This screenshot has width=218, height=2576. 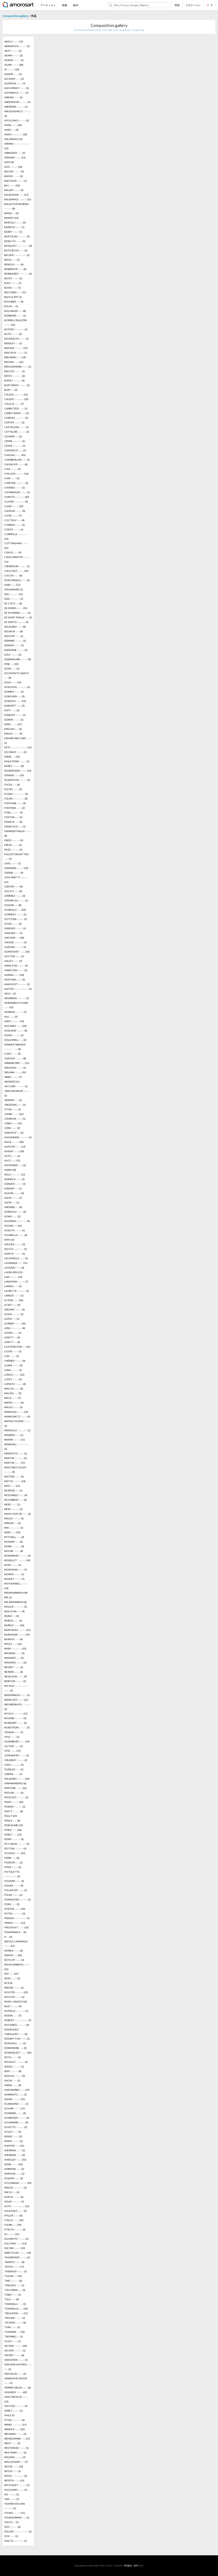 I want to click on KOUNELLIS (4), so click(x=15, y=1235).